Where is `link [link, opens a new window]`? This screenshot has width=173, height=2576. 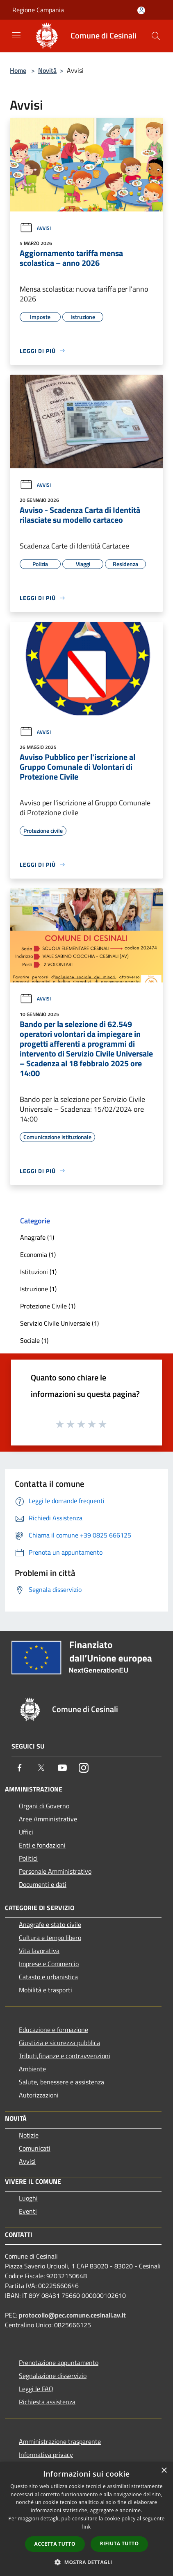 link [link, opens a new window] is located at coordinates (86, 2526).